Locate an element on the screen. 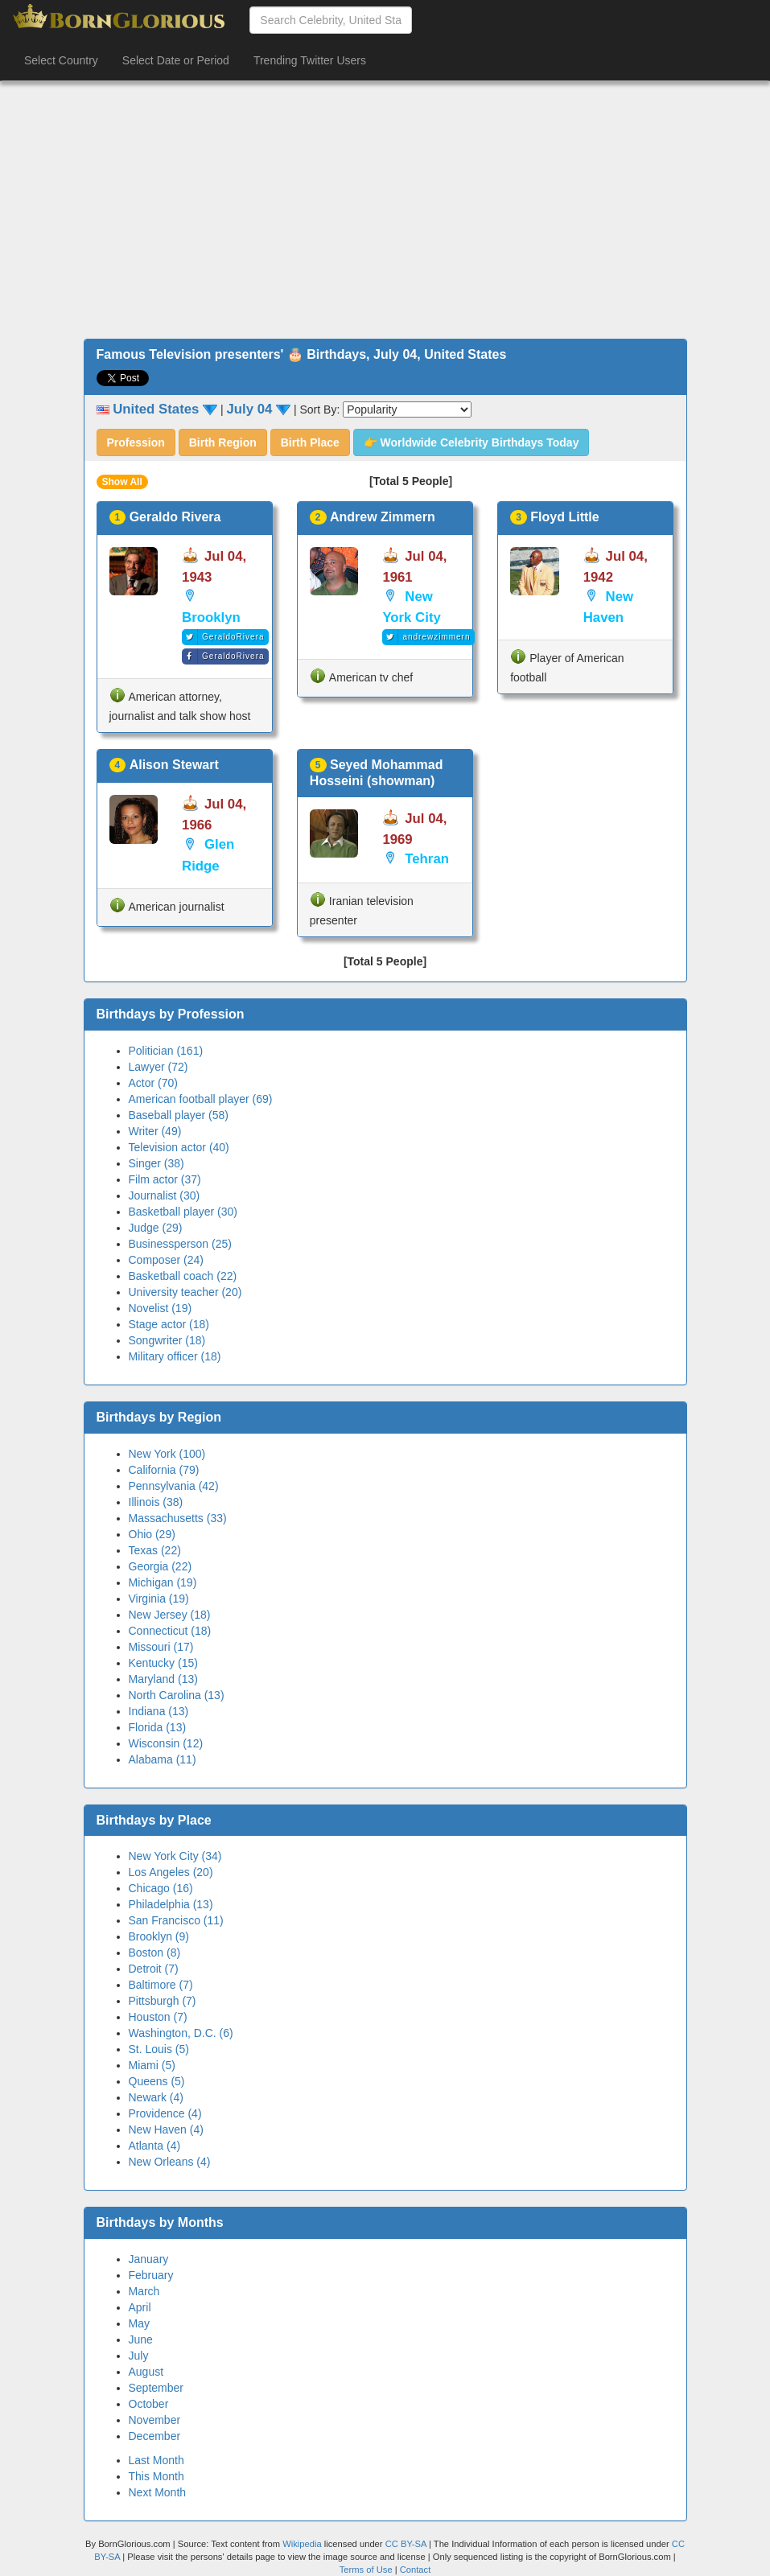 Image resolution: width=770 pixels, height=2576 pixels. Pittsburgh (7) is located at coordinates (162, 2000).